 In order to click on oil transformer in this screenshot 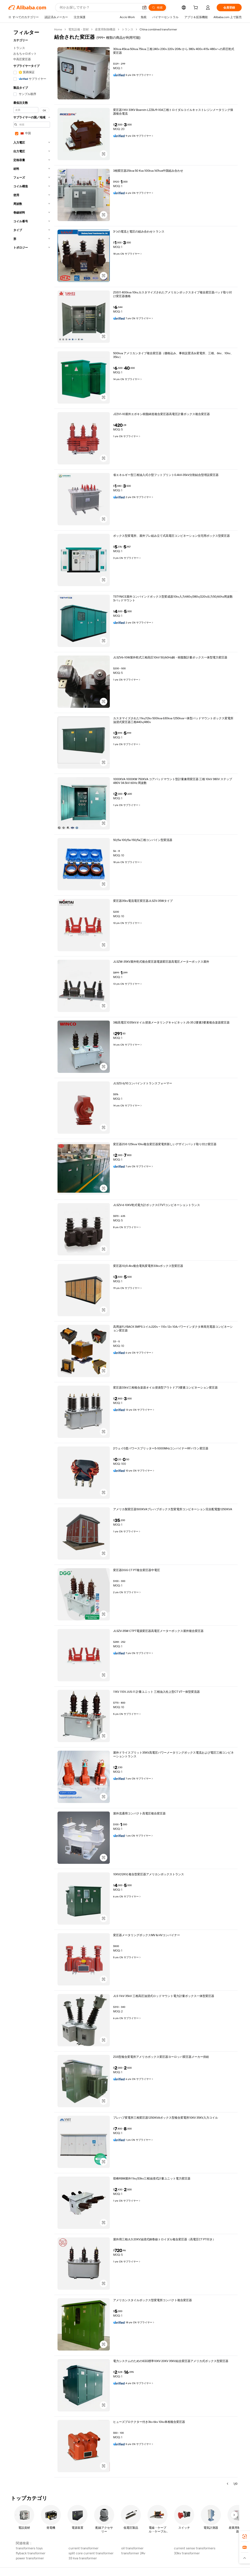, I will do `click(132, 2548)`.